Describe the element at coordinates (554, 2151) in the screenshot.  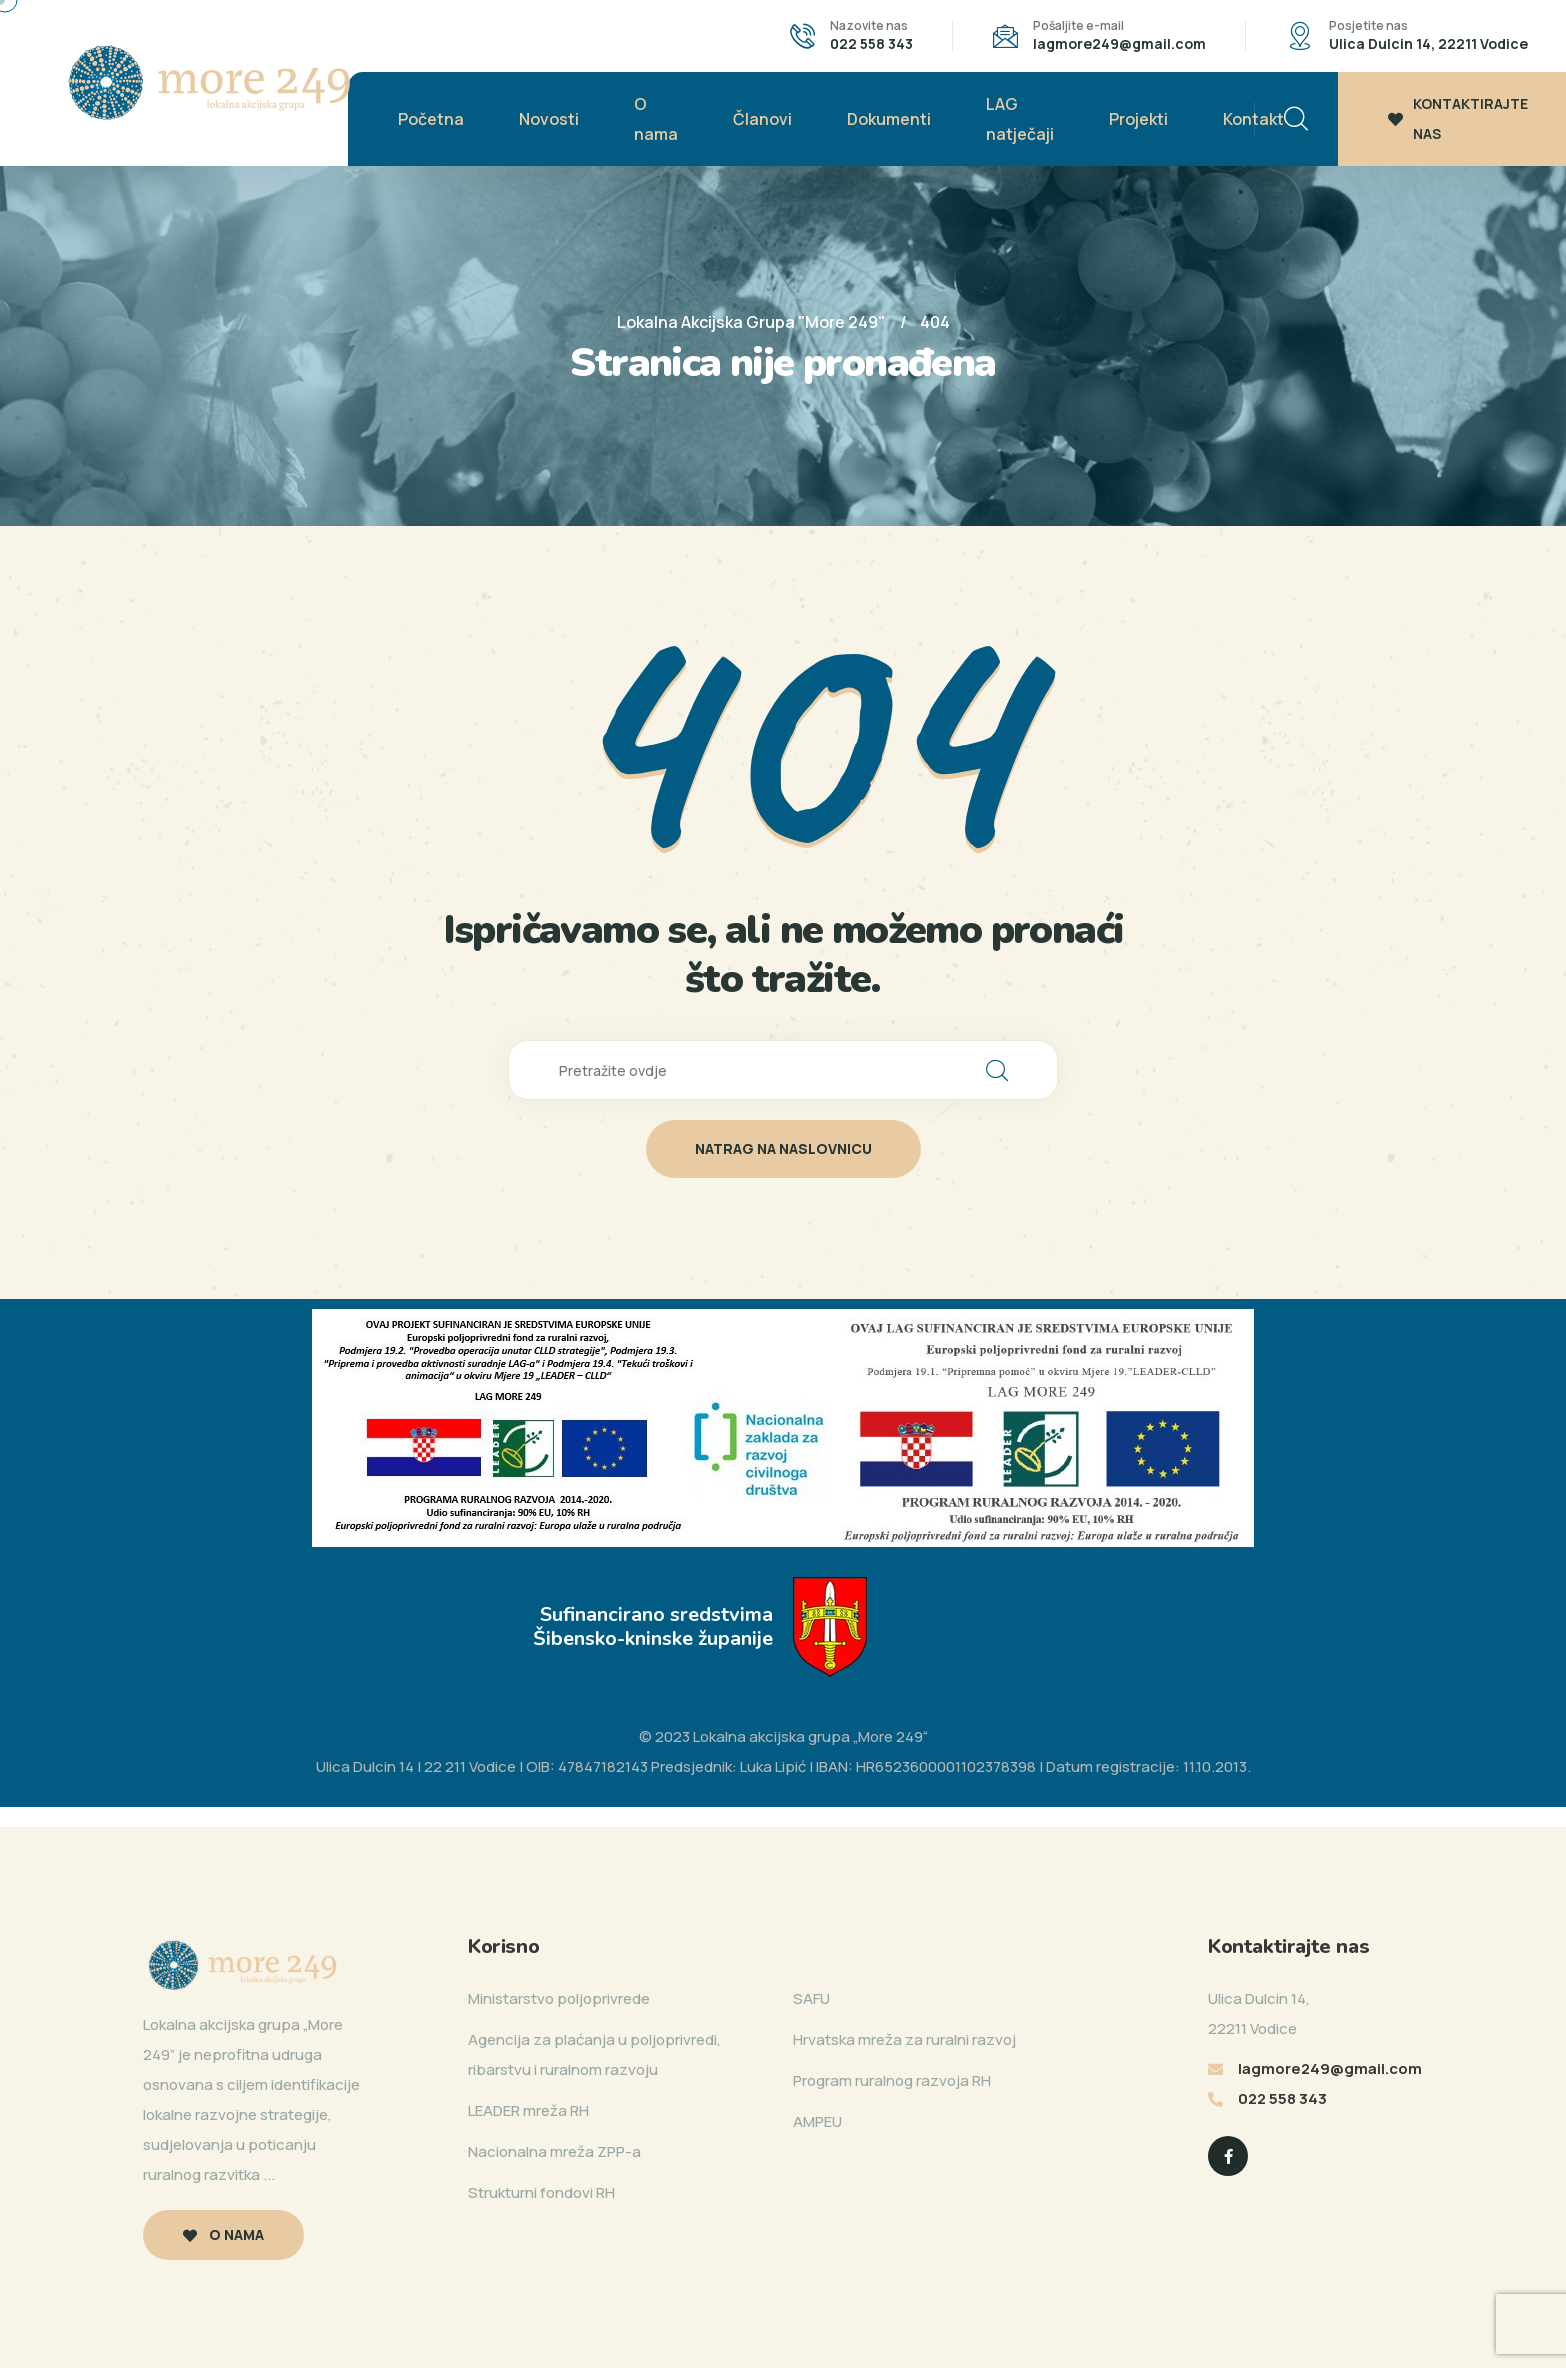
I see `Nacionalna mreža ZPP-a` at that location.